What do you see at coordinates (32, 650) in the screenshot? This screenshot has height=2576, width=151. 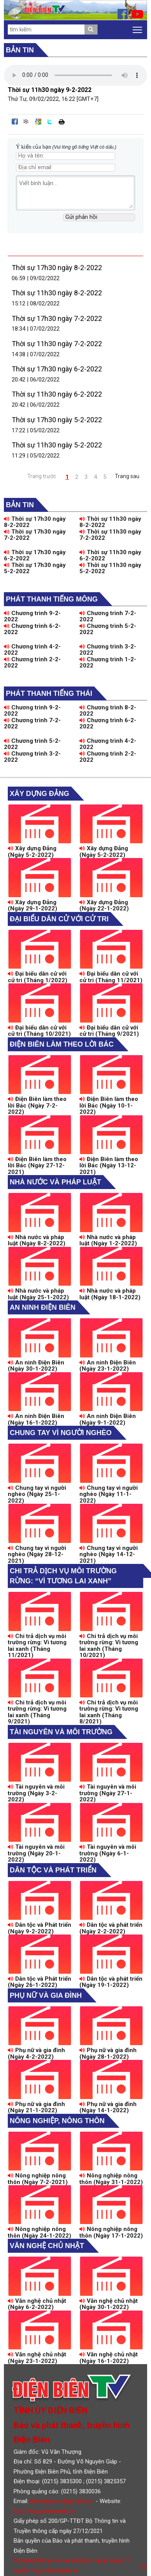 I see `Chương trình 4-2-2022` at bounding box center [32, 650].